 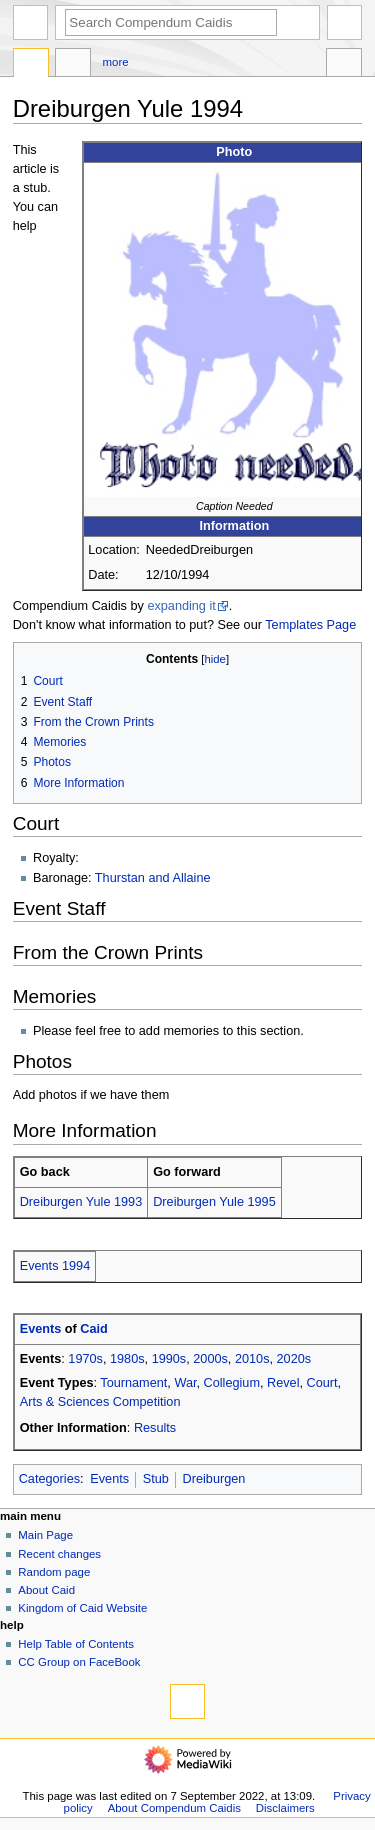 I want to click on Toolbox, so click(x=344, y=65).